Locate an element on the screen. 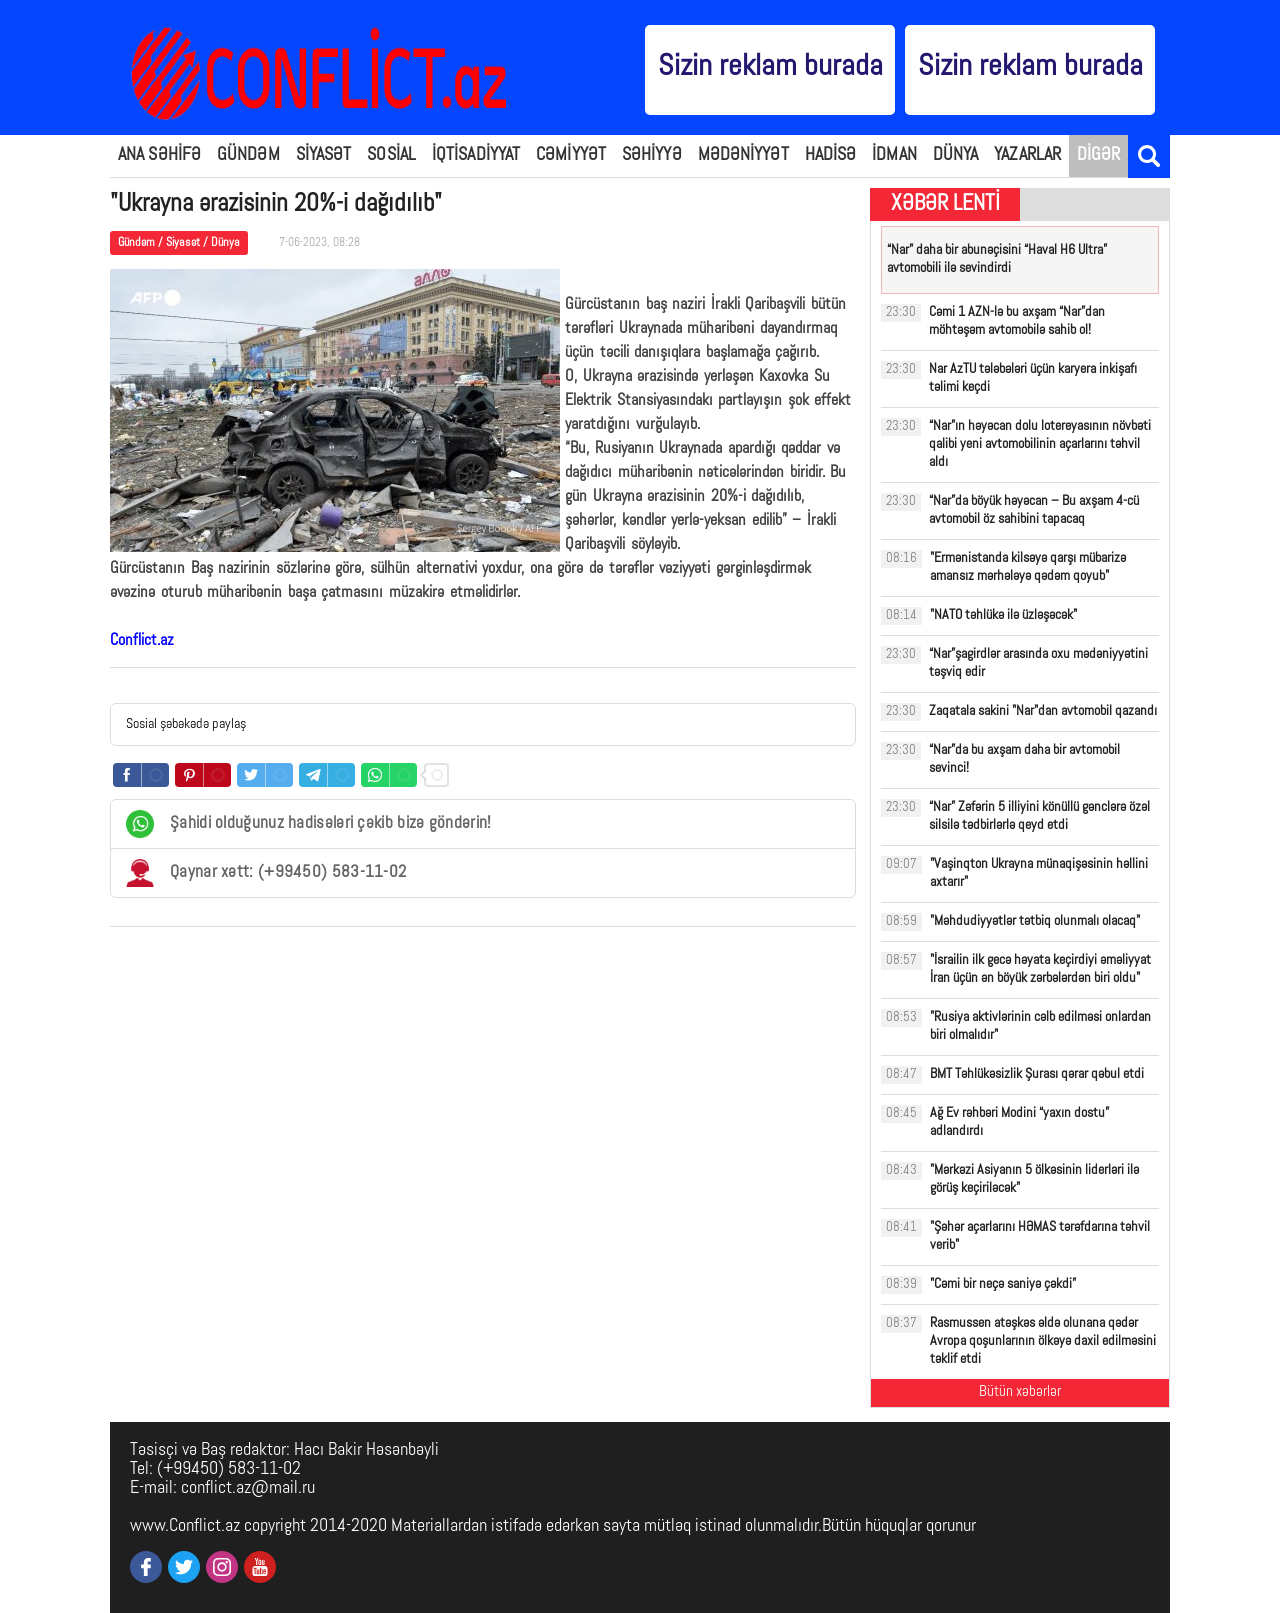 The width and height of the screenshot is (1280, 1613). İQTİSADİYYAT is located at coordinates (476, 155).